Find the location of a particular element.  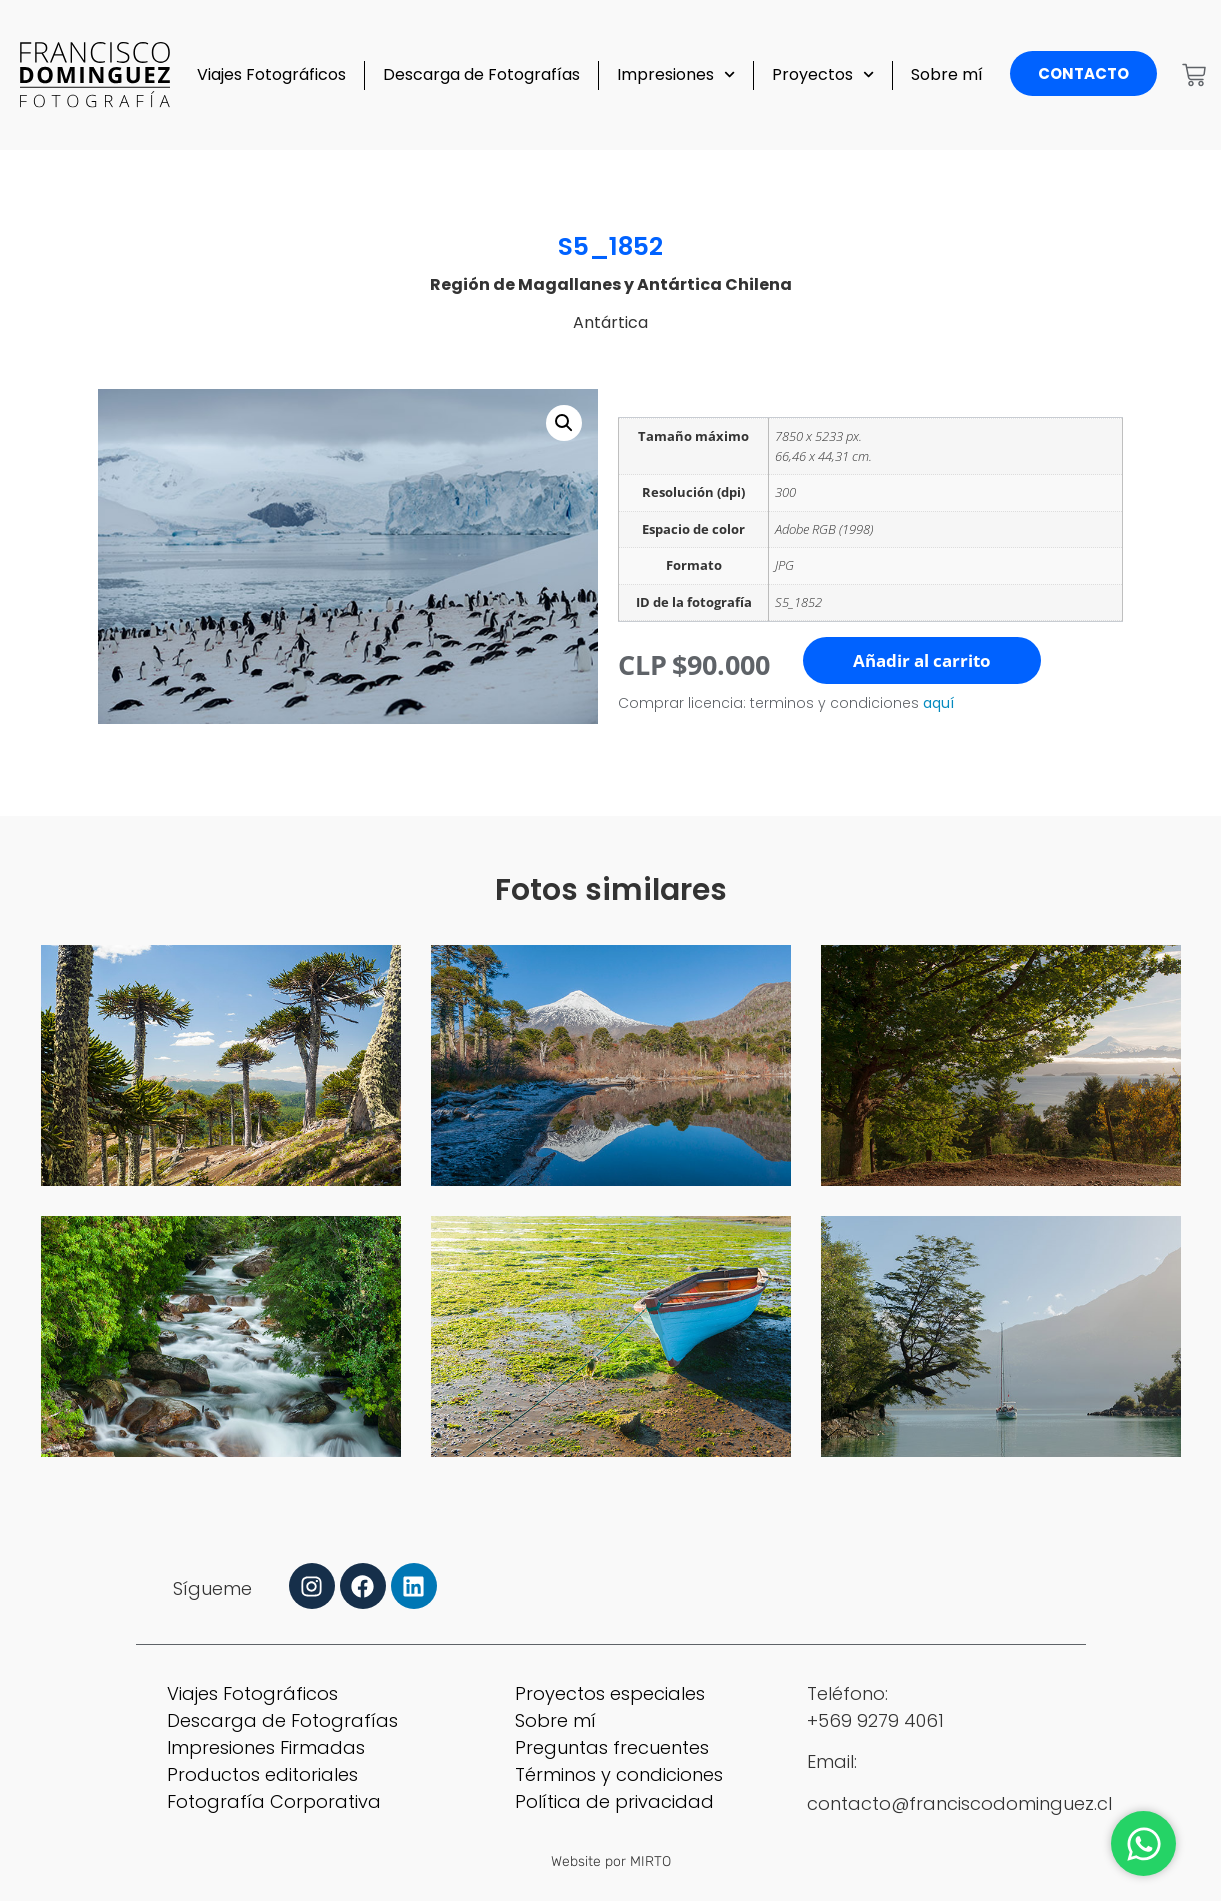

Términos y condiciones is located at coordinates (619, 1774).